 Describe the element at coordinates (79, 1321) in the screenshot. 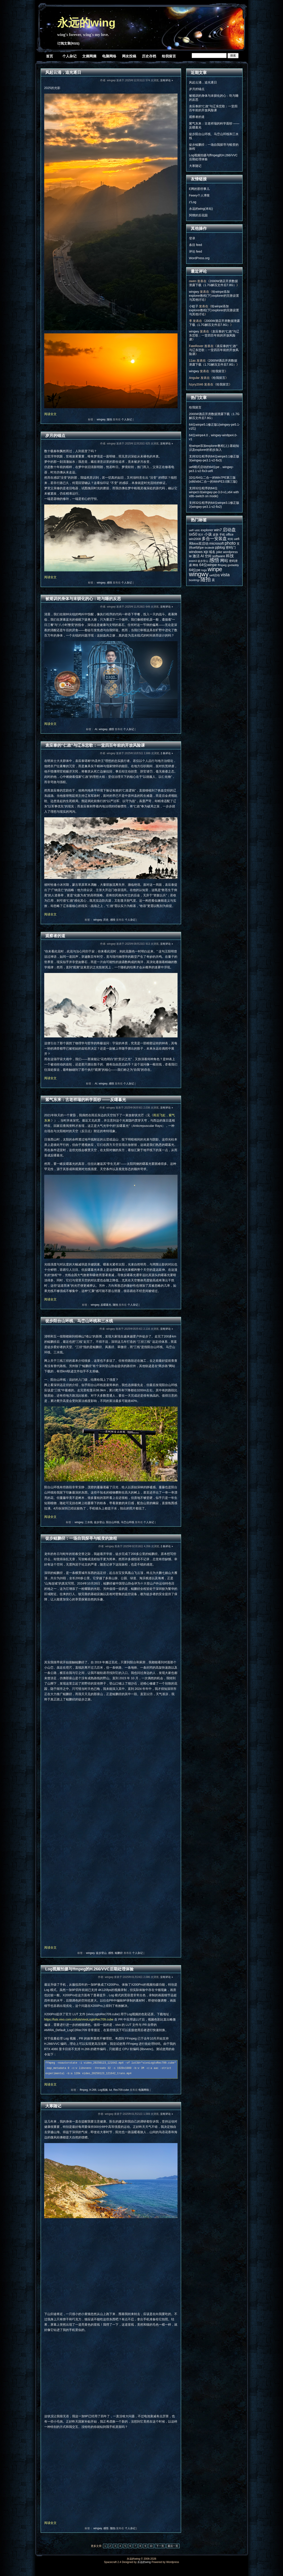

I see `徒步阳台山环线、马峦山环线和三水线` at that location.